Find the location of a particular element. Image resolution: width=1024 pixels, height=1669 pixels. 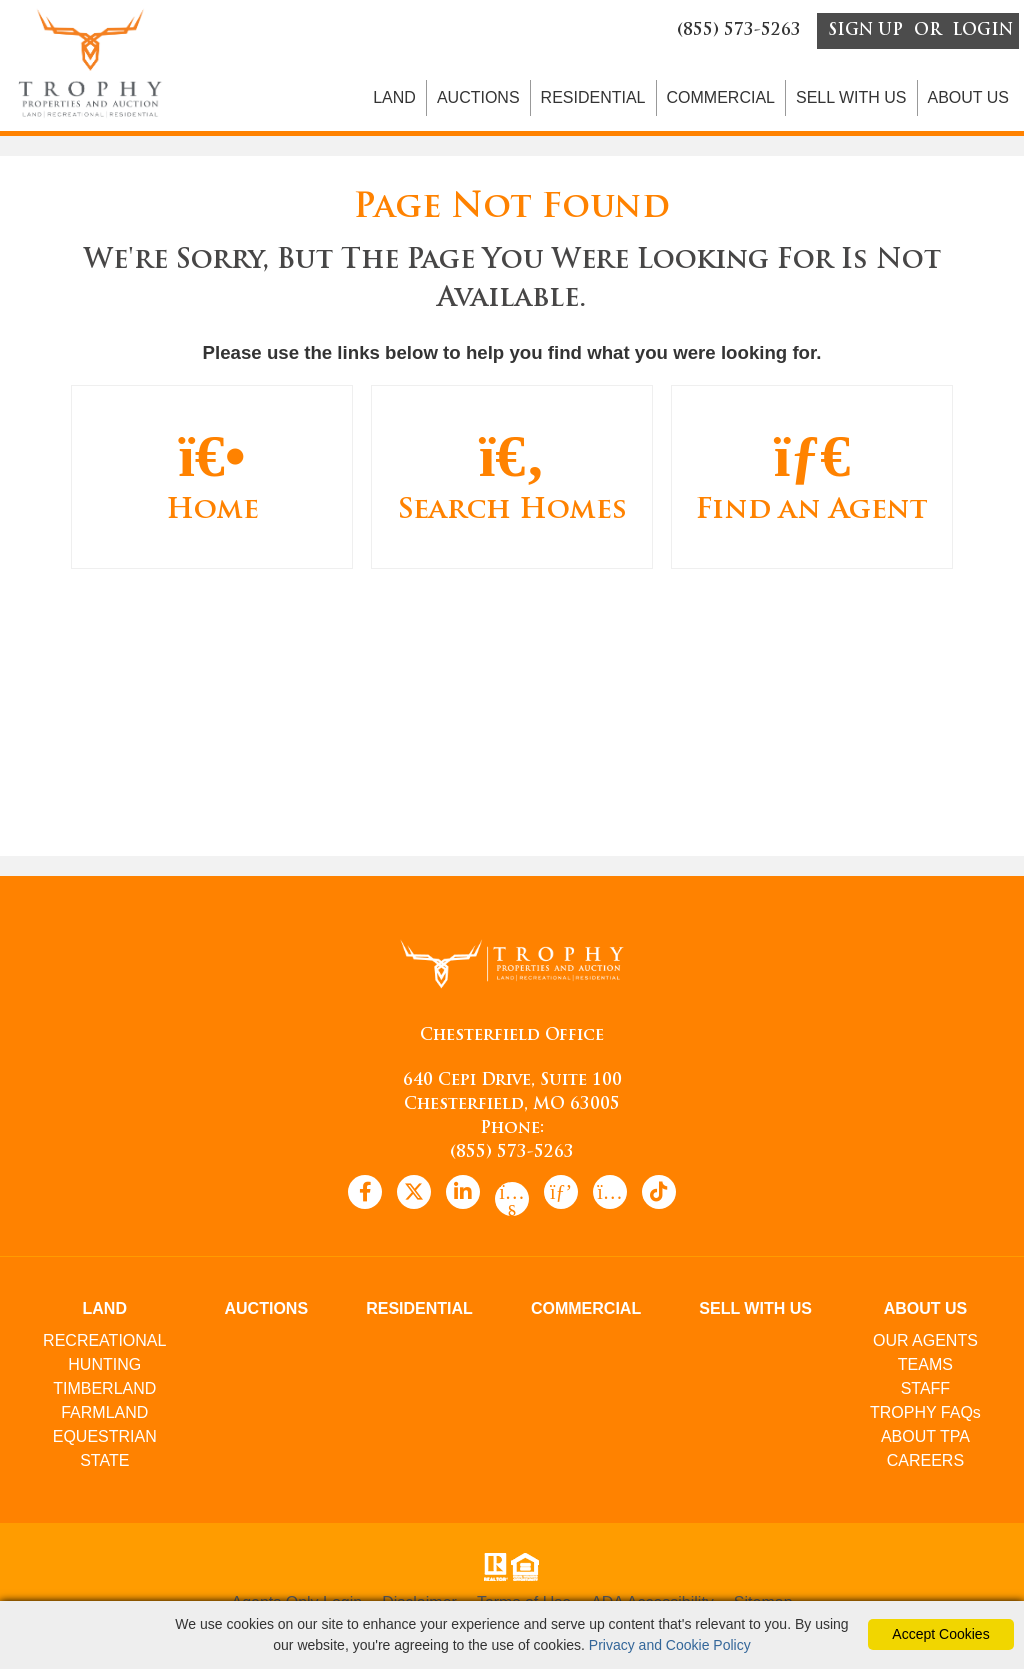

RECREATIONAL is located at coordinates (104, 1344).